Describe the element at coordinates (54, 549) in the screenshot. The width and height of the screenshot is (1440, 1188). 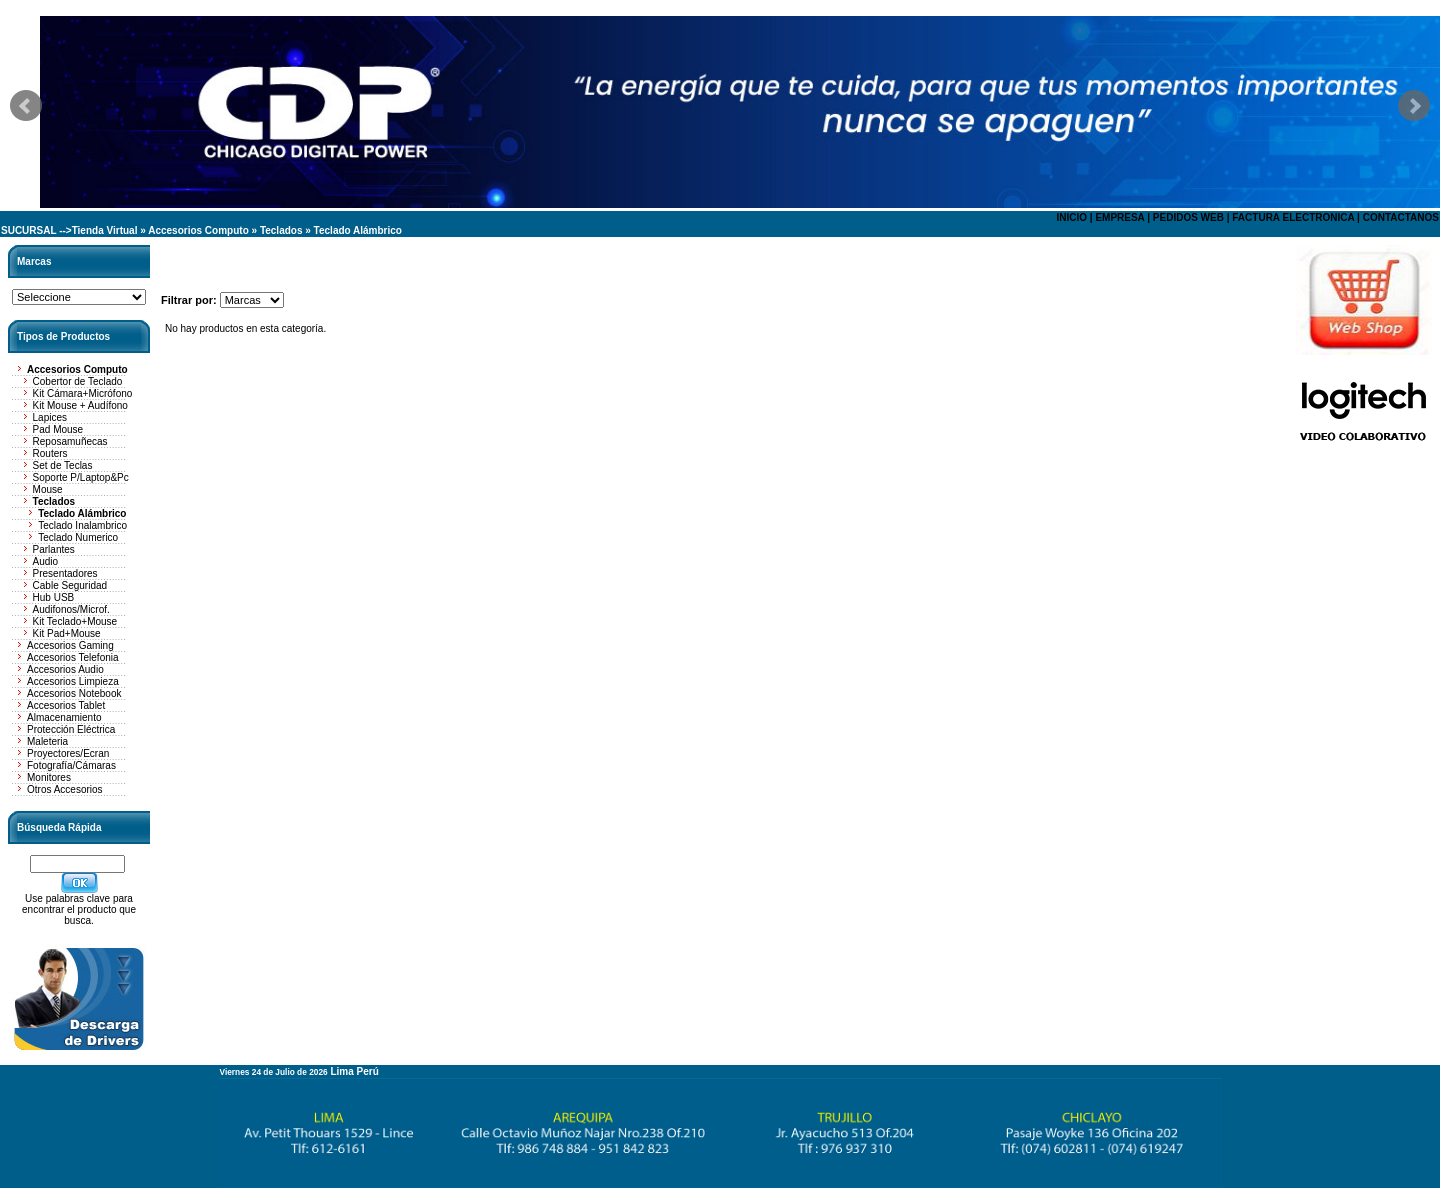
I see `Parlantes` at that location.